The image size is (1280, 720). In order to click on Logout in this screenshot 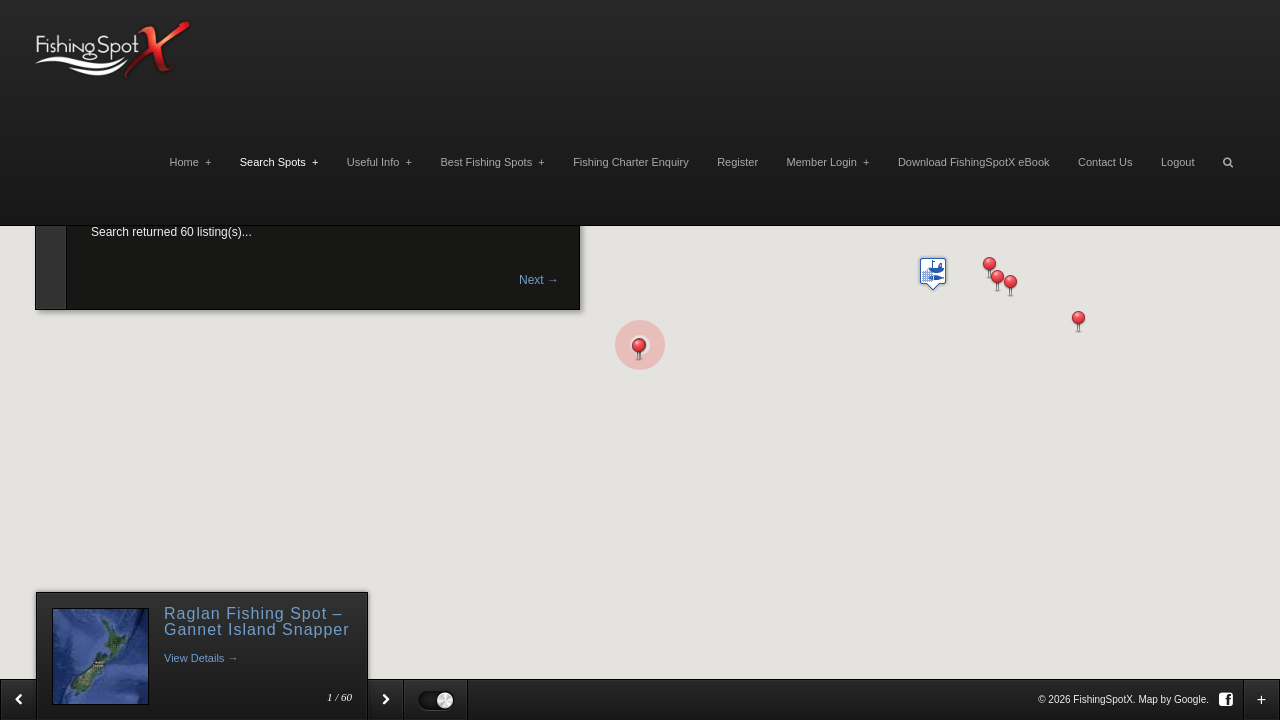, I will do `click(1178, 162)`.